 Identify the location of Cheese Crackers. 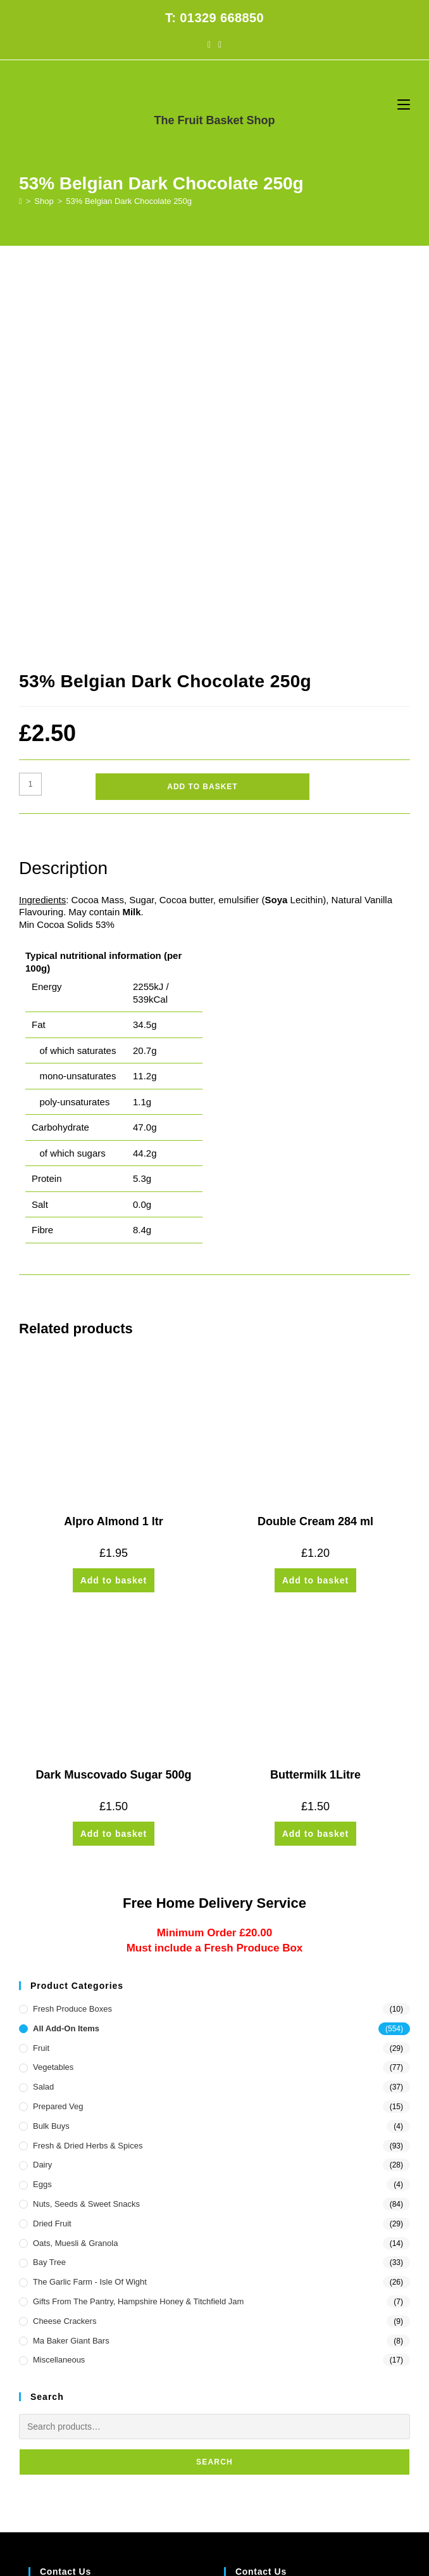
(64, 1943).